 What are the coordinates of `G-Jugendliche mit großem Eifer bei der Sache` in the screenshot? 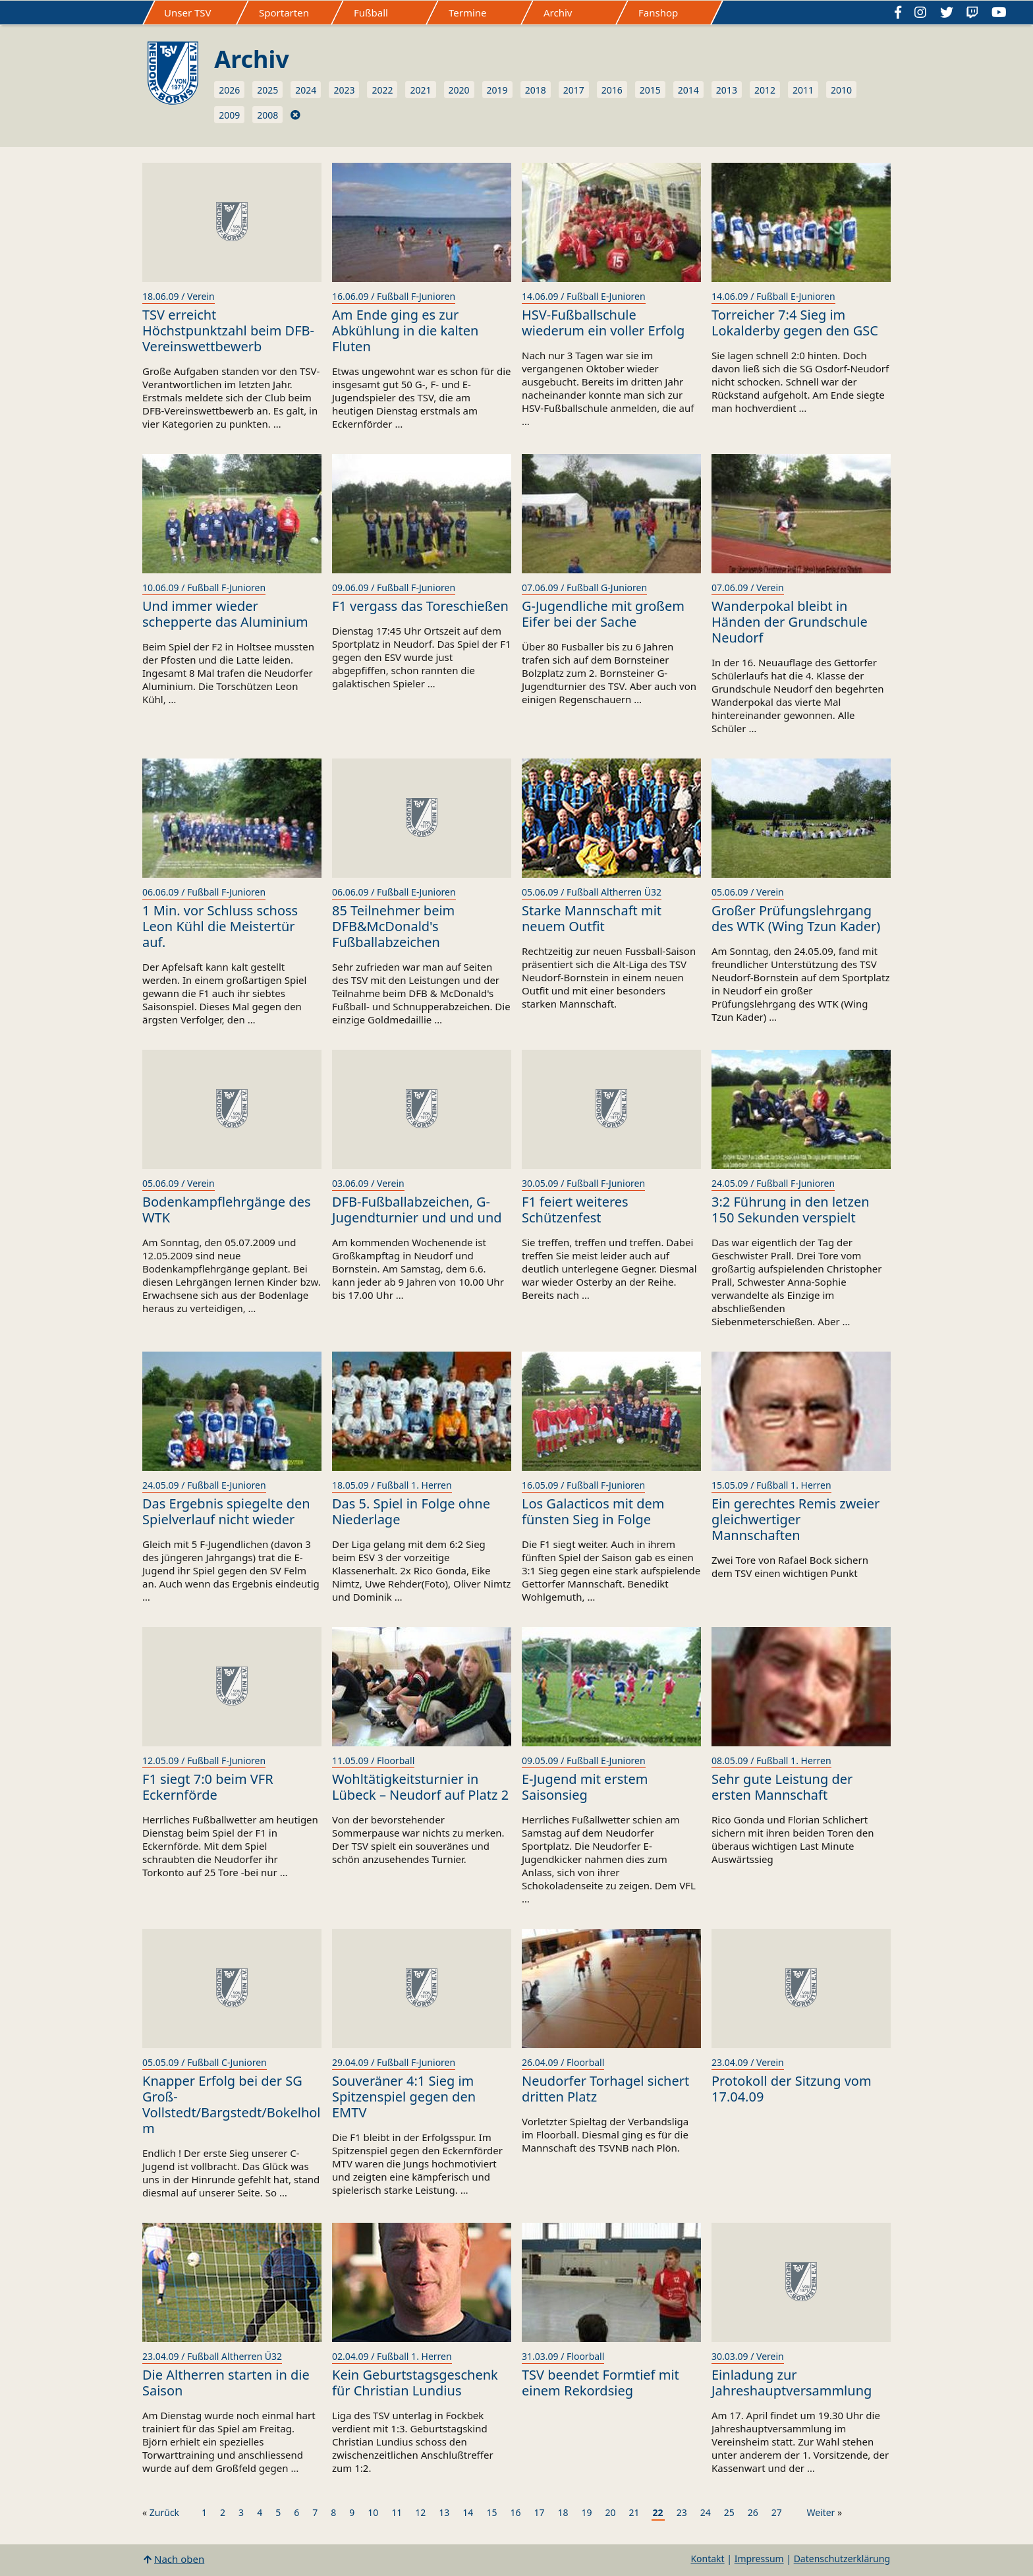 It's located at (603, 614).